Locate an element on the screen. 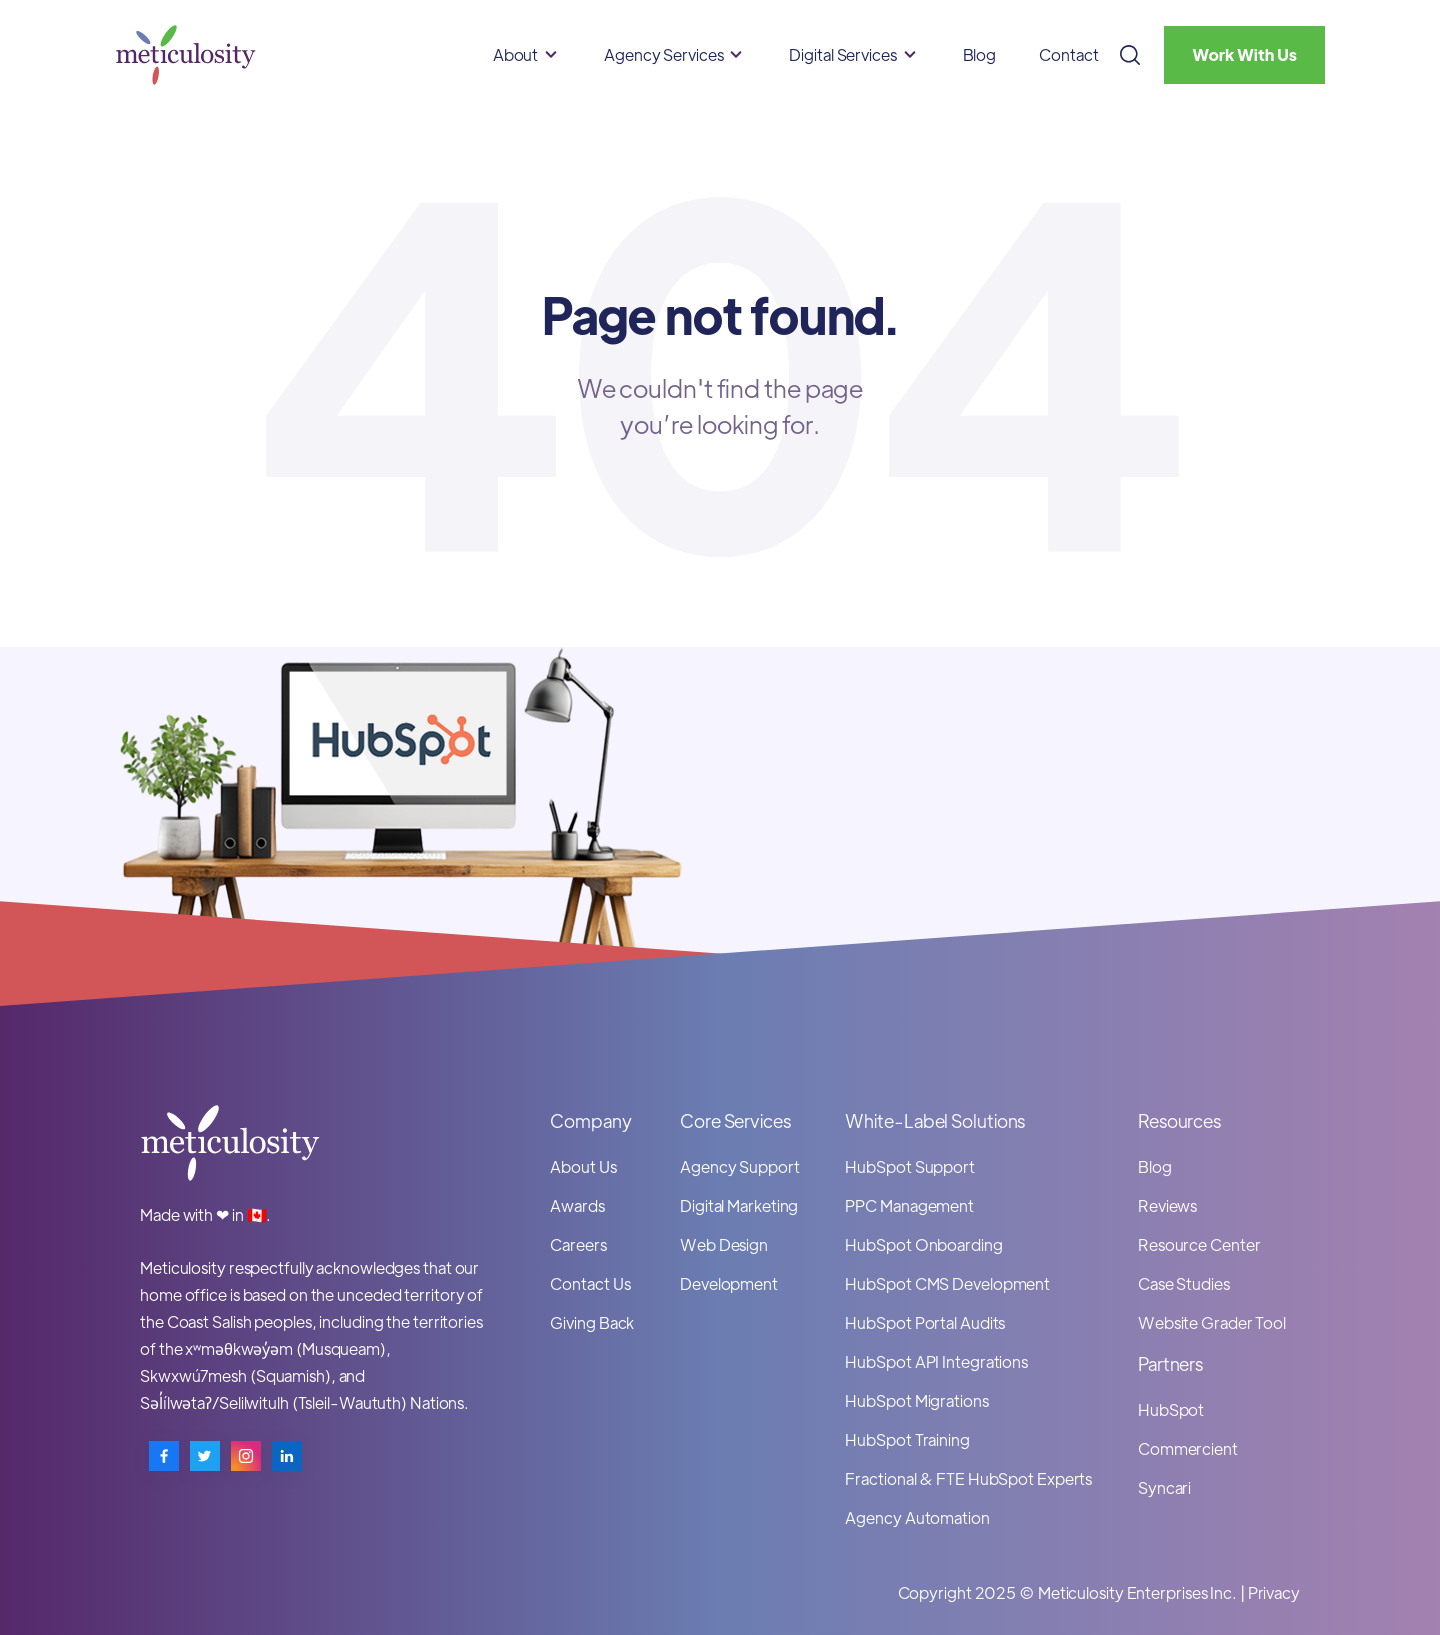 This screenshot has width=1440, height=1635. HubSpot Migrations is located at coordinates (916, 1400).